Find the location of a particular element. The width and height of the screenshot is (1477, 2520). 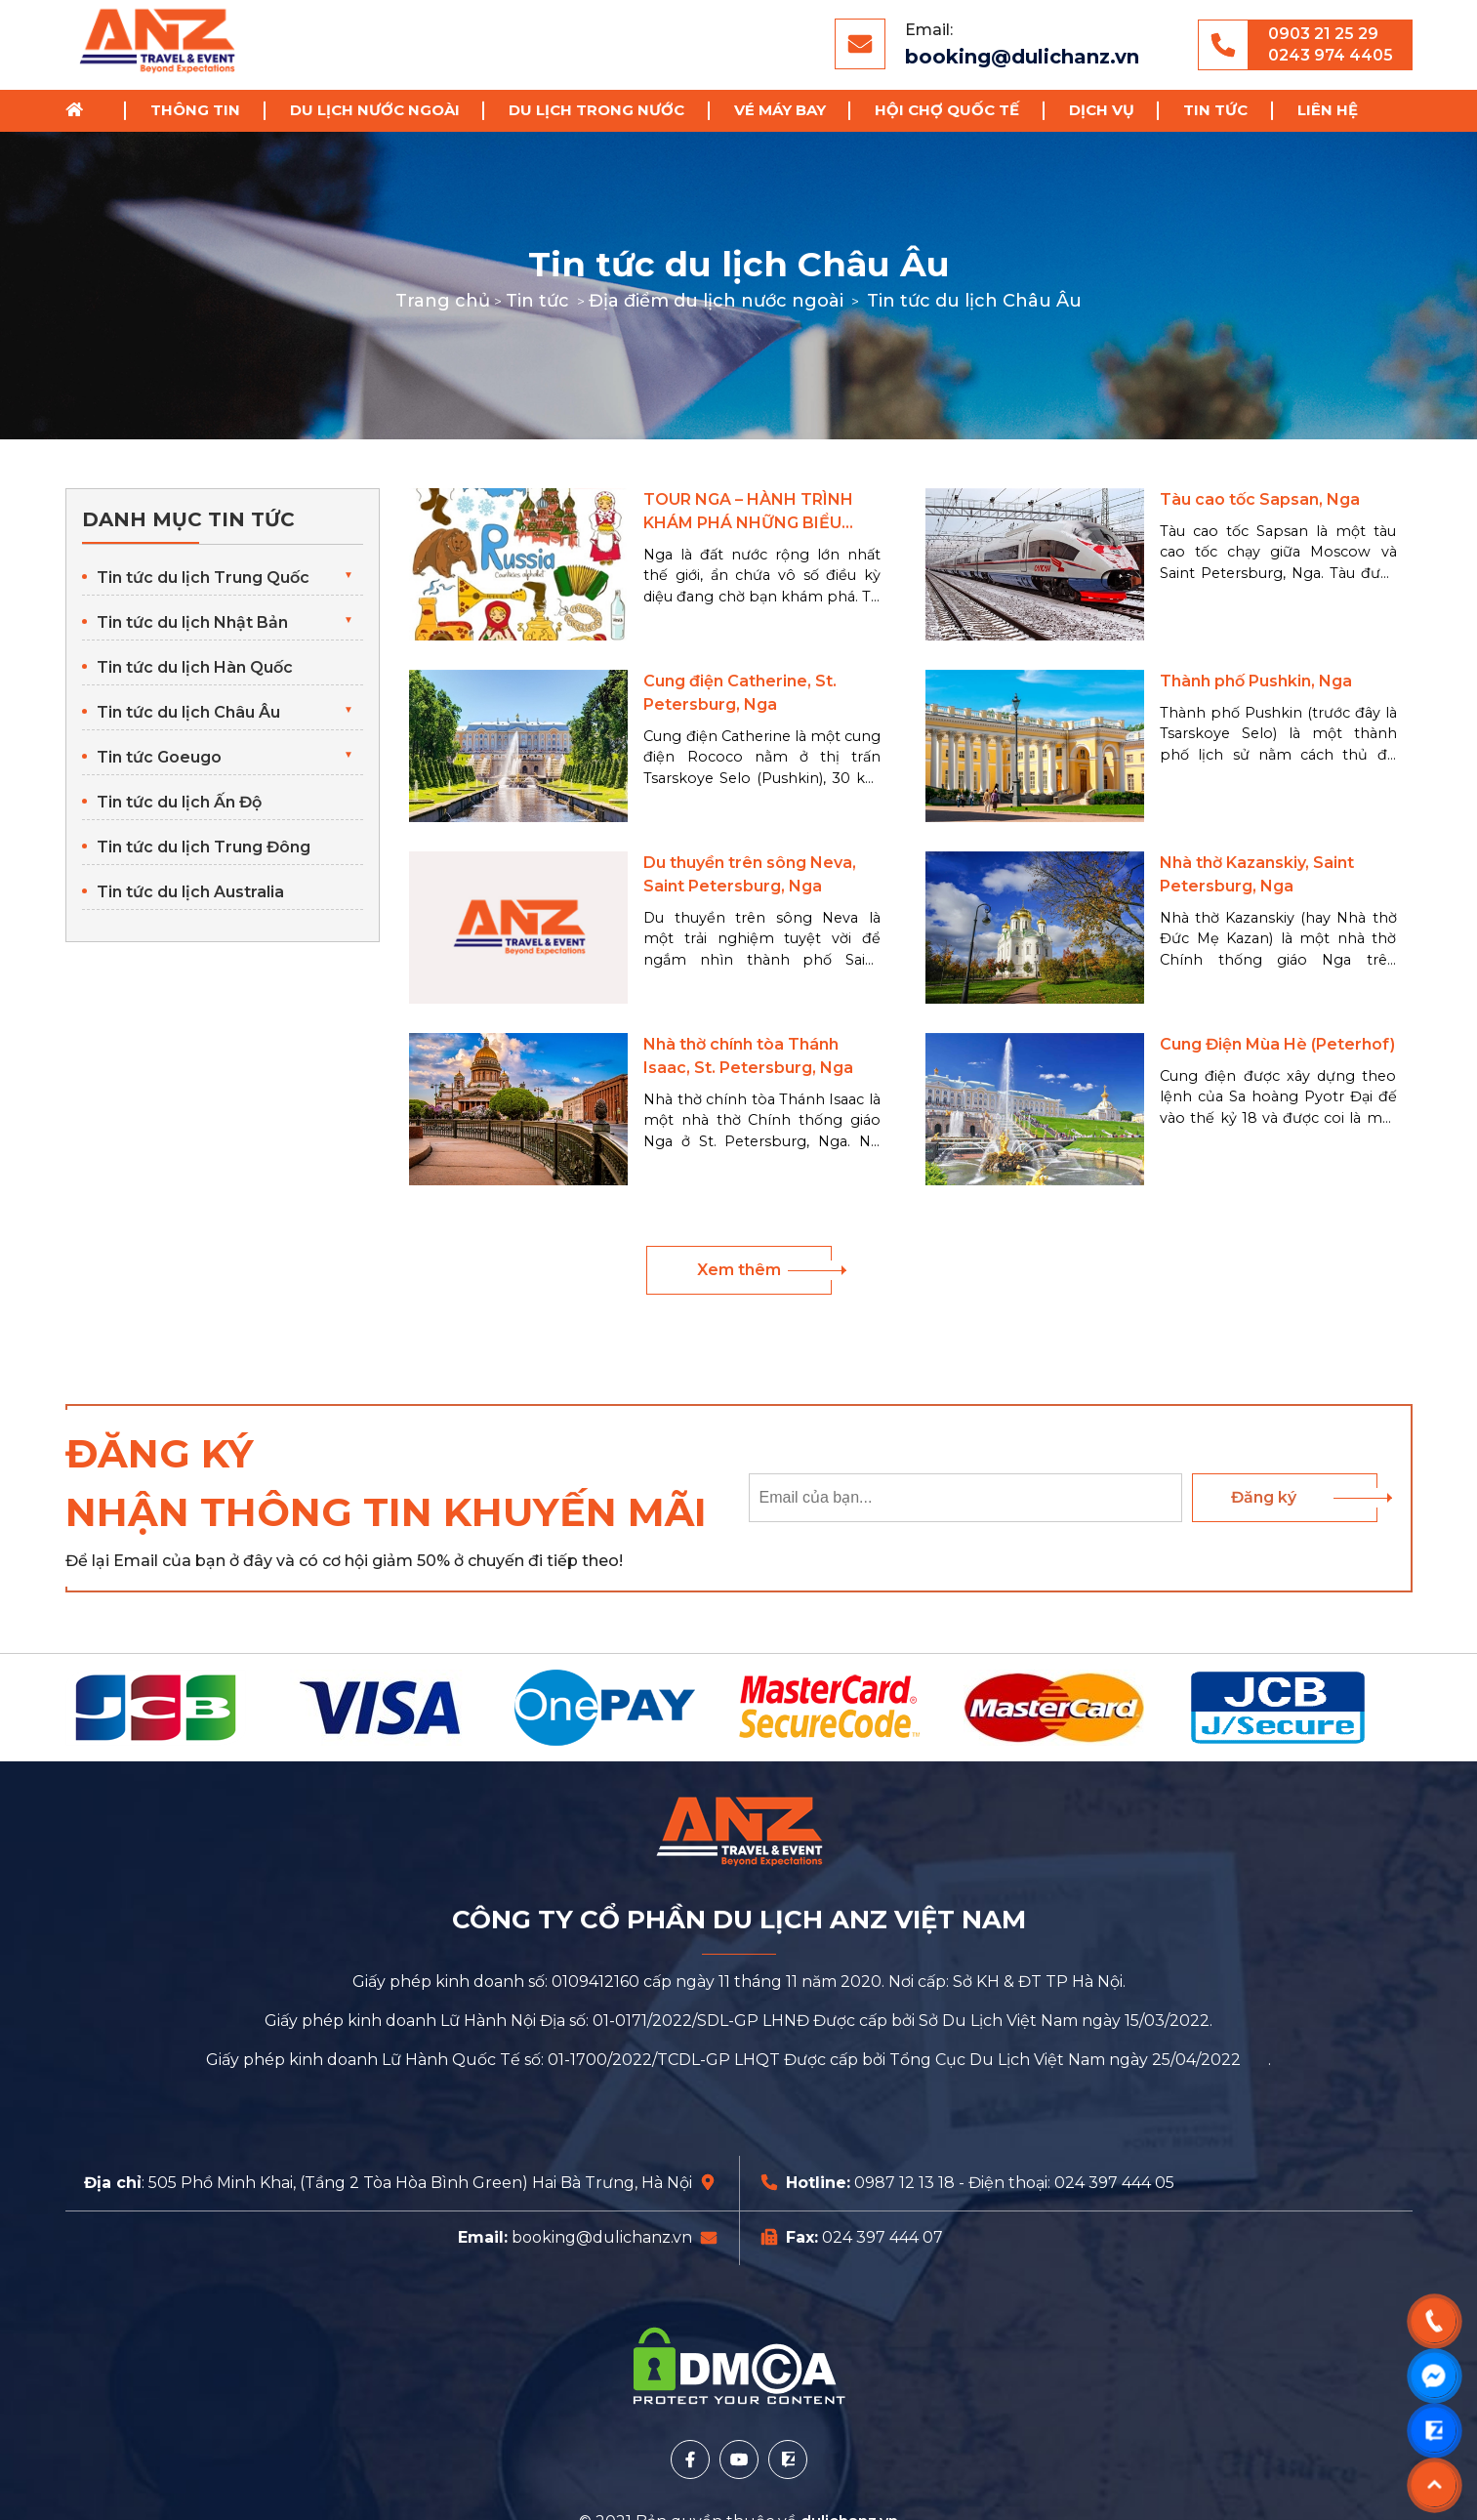

0243 974 4405 is located at coordinates (1330, 55).